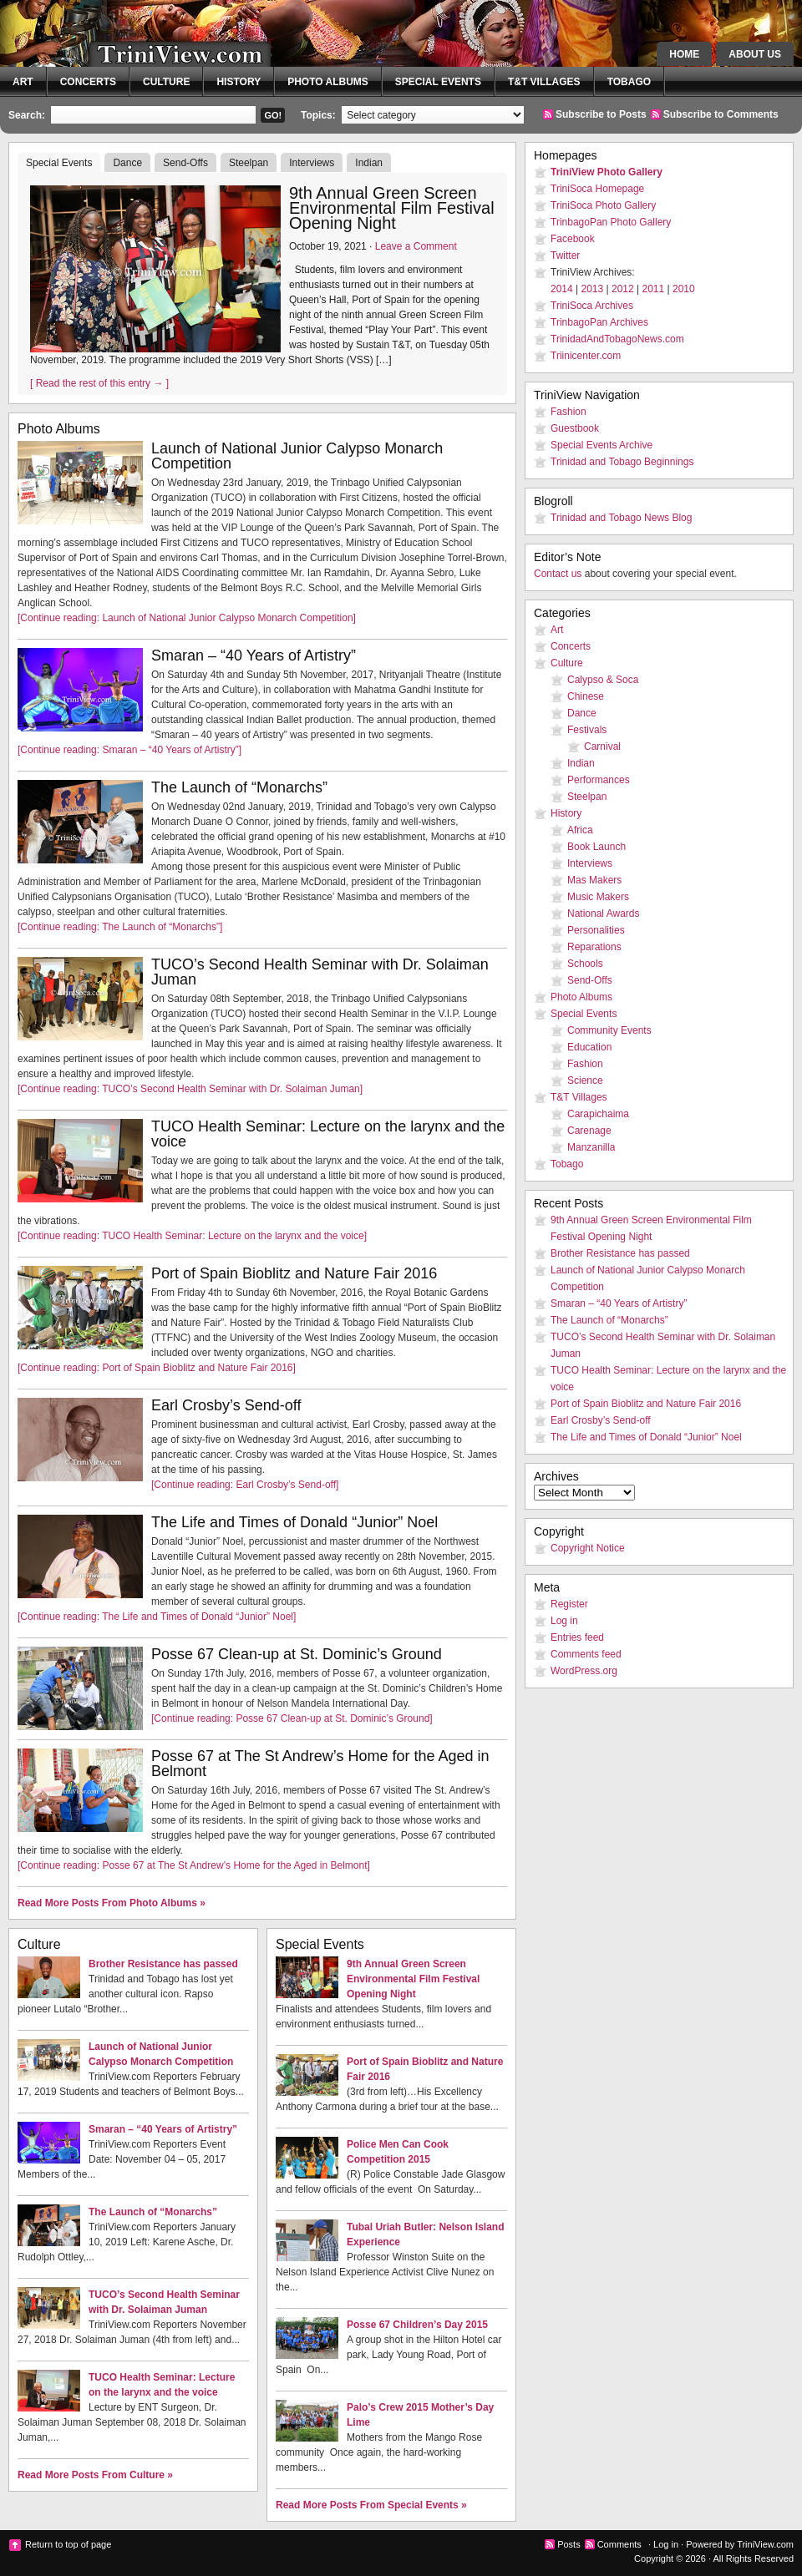  I want to click on Art, so click(23, 82).